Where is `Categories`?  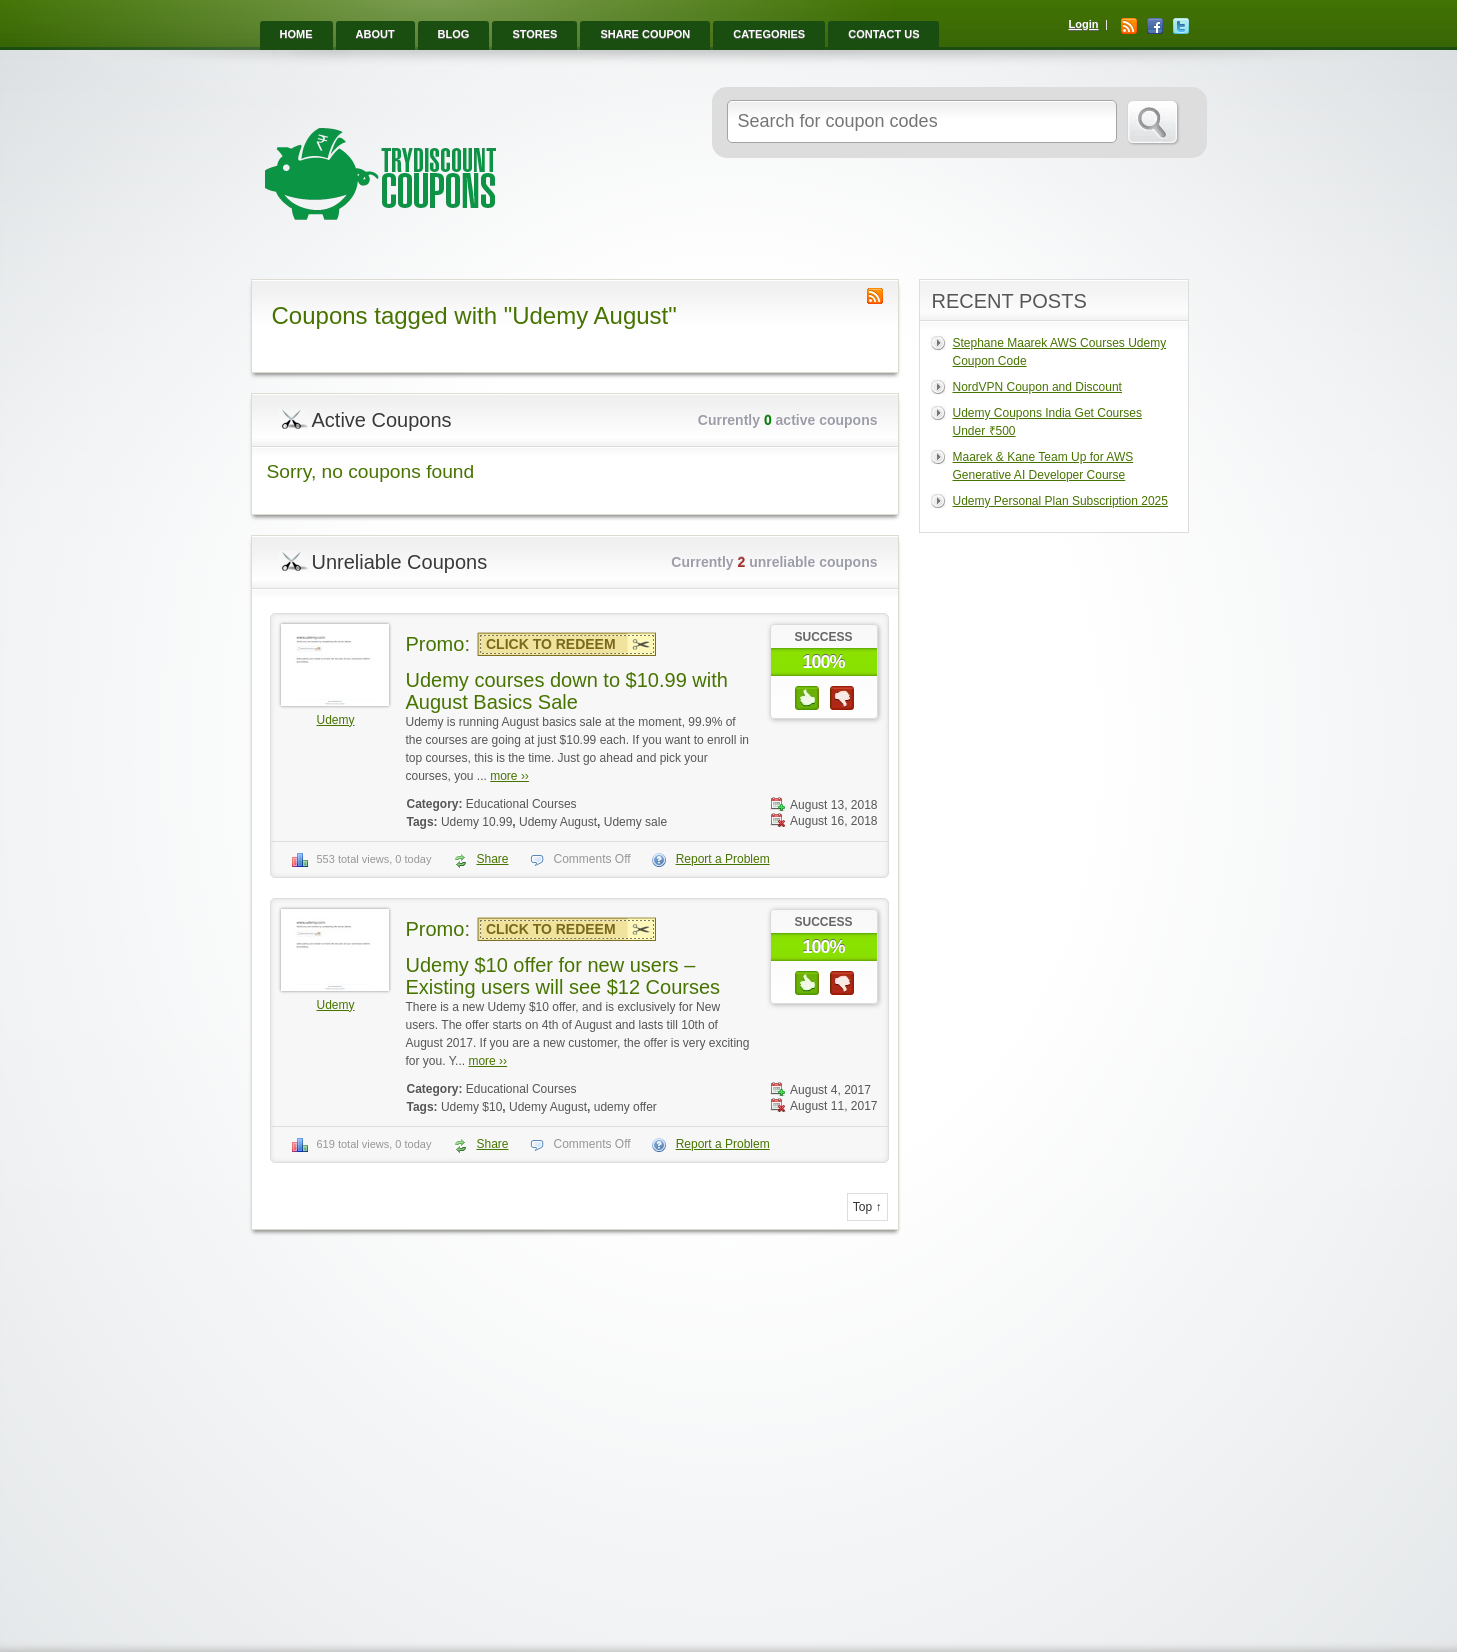
Categories is located at coordinates (769, 34).